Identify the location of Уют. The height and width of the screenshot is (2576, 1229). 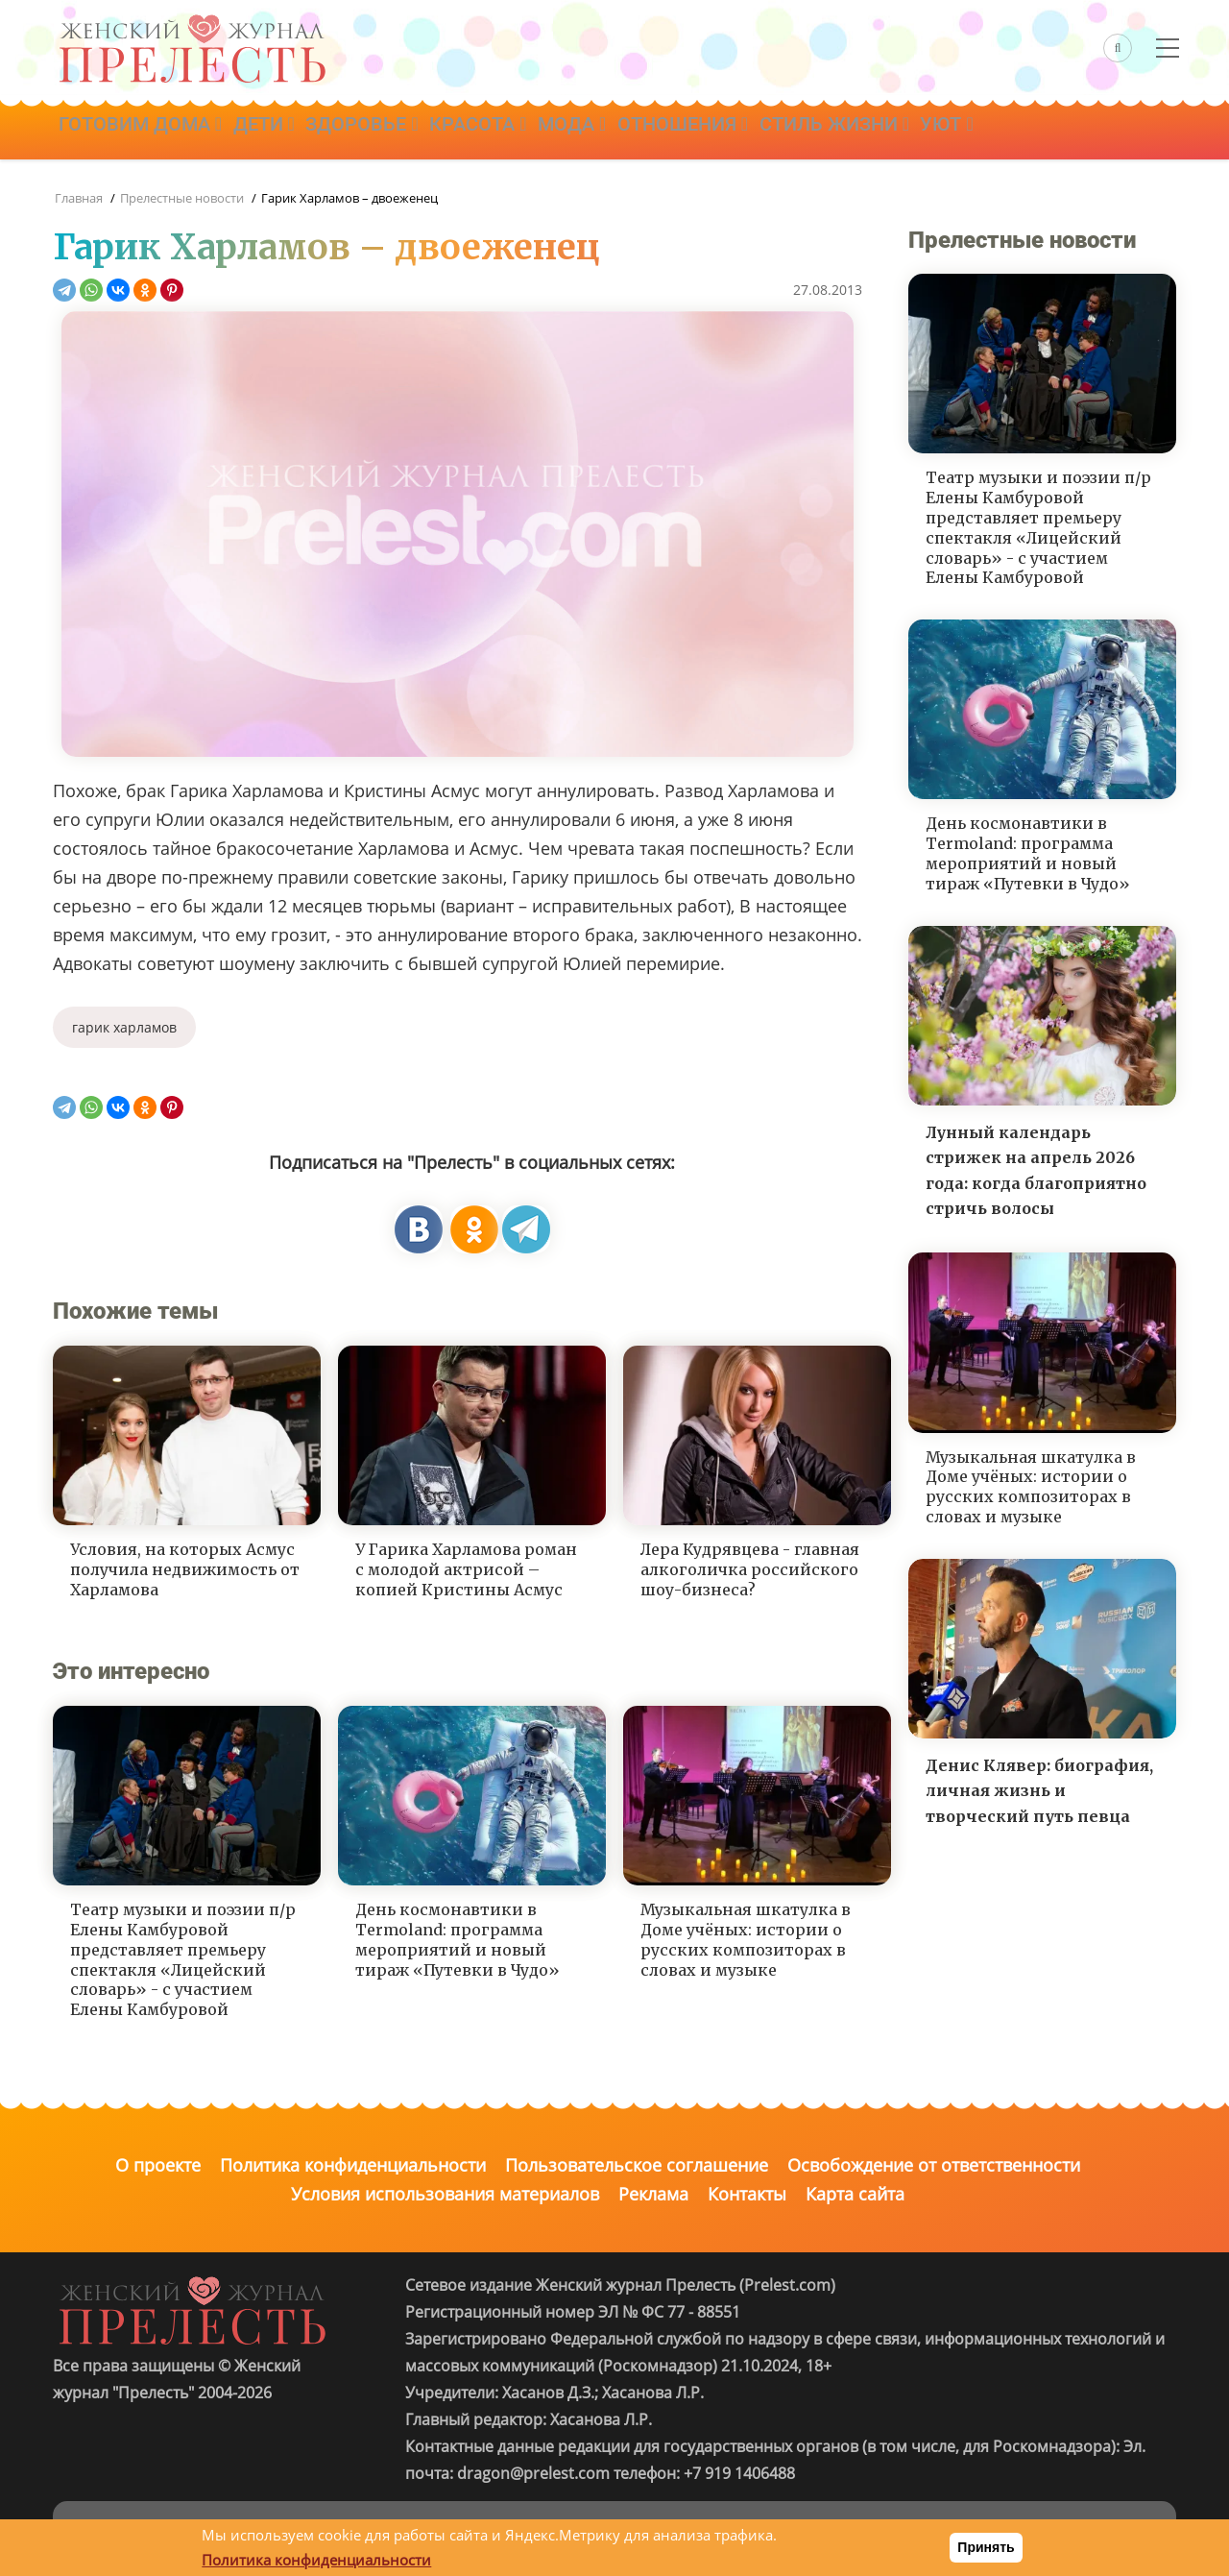
(1007, 131).